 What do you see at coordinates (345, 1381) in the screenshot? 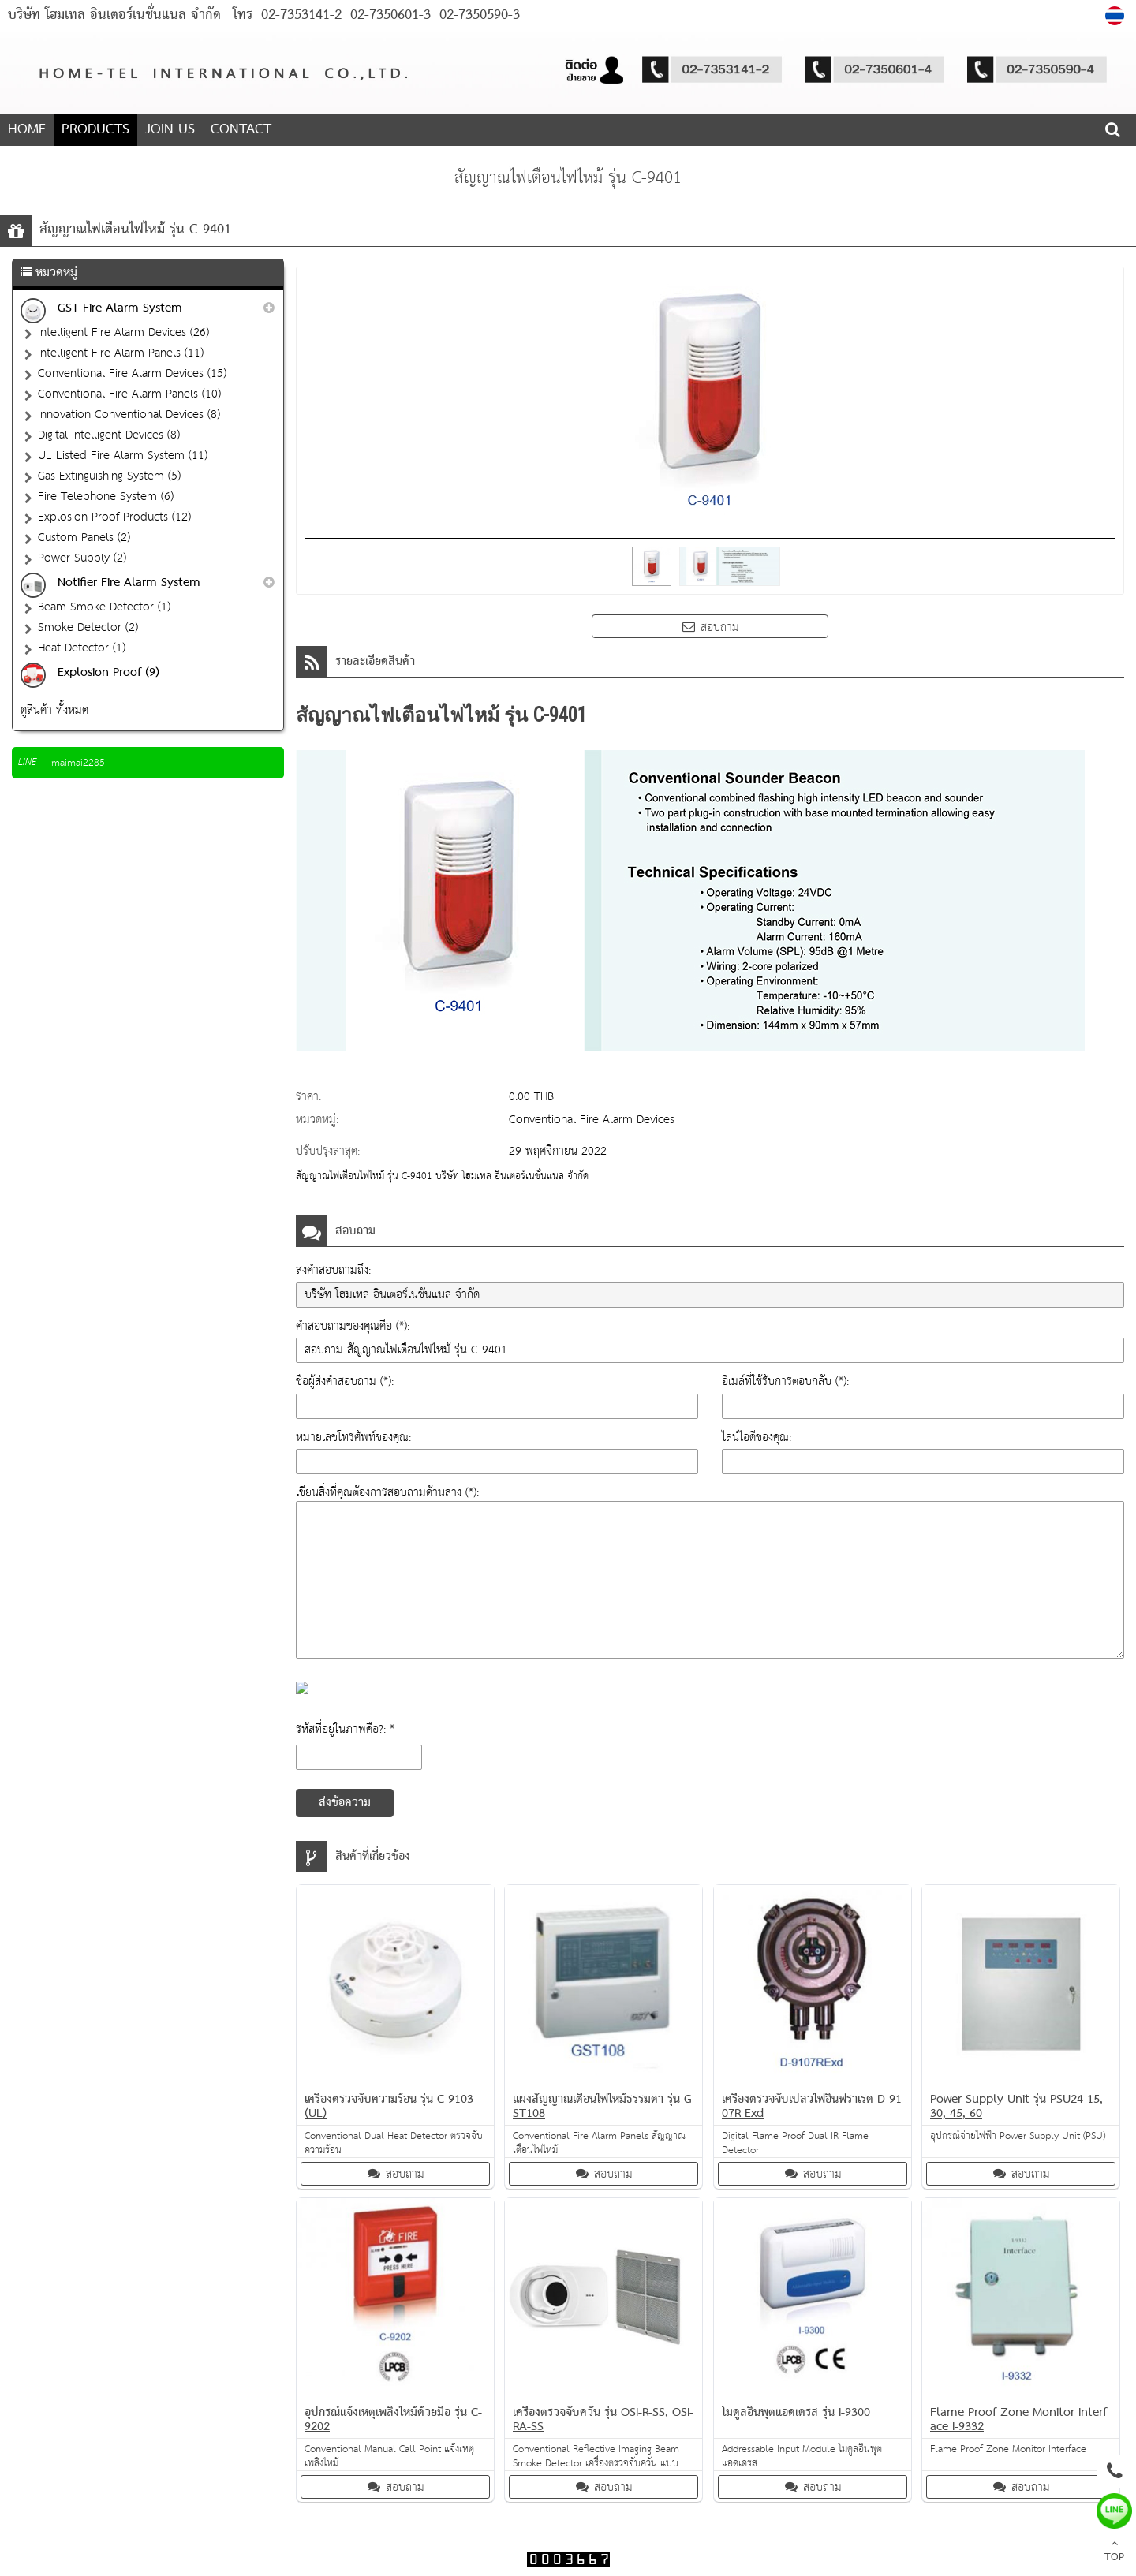
I see `ชื่อผู้ส่งคำสอบถาม (*):` at bounding box center [345, 1381].